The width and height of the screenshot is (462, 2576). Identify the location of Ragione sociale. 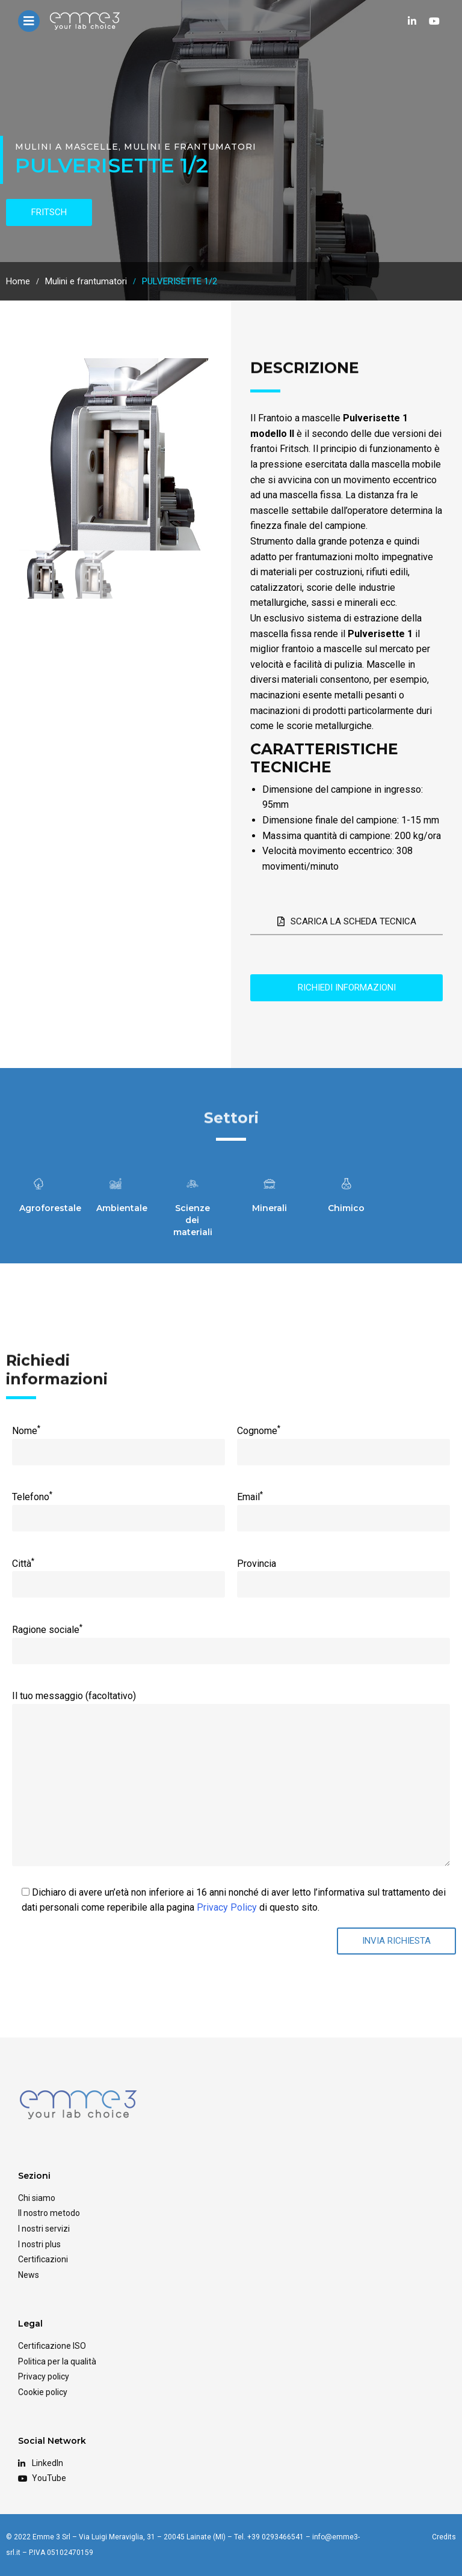
(230, 1639).